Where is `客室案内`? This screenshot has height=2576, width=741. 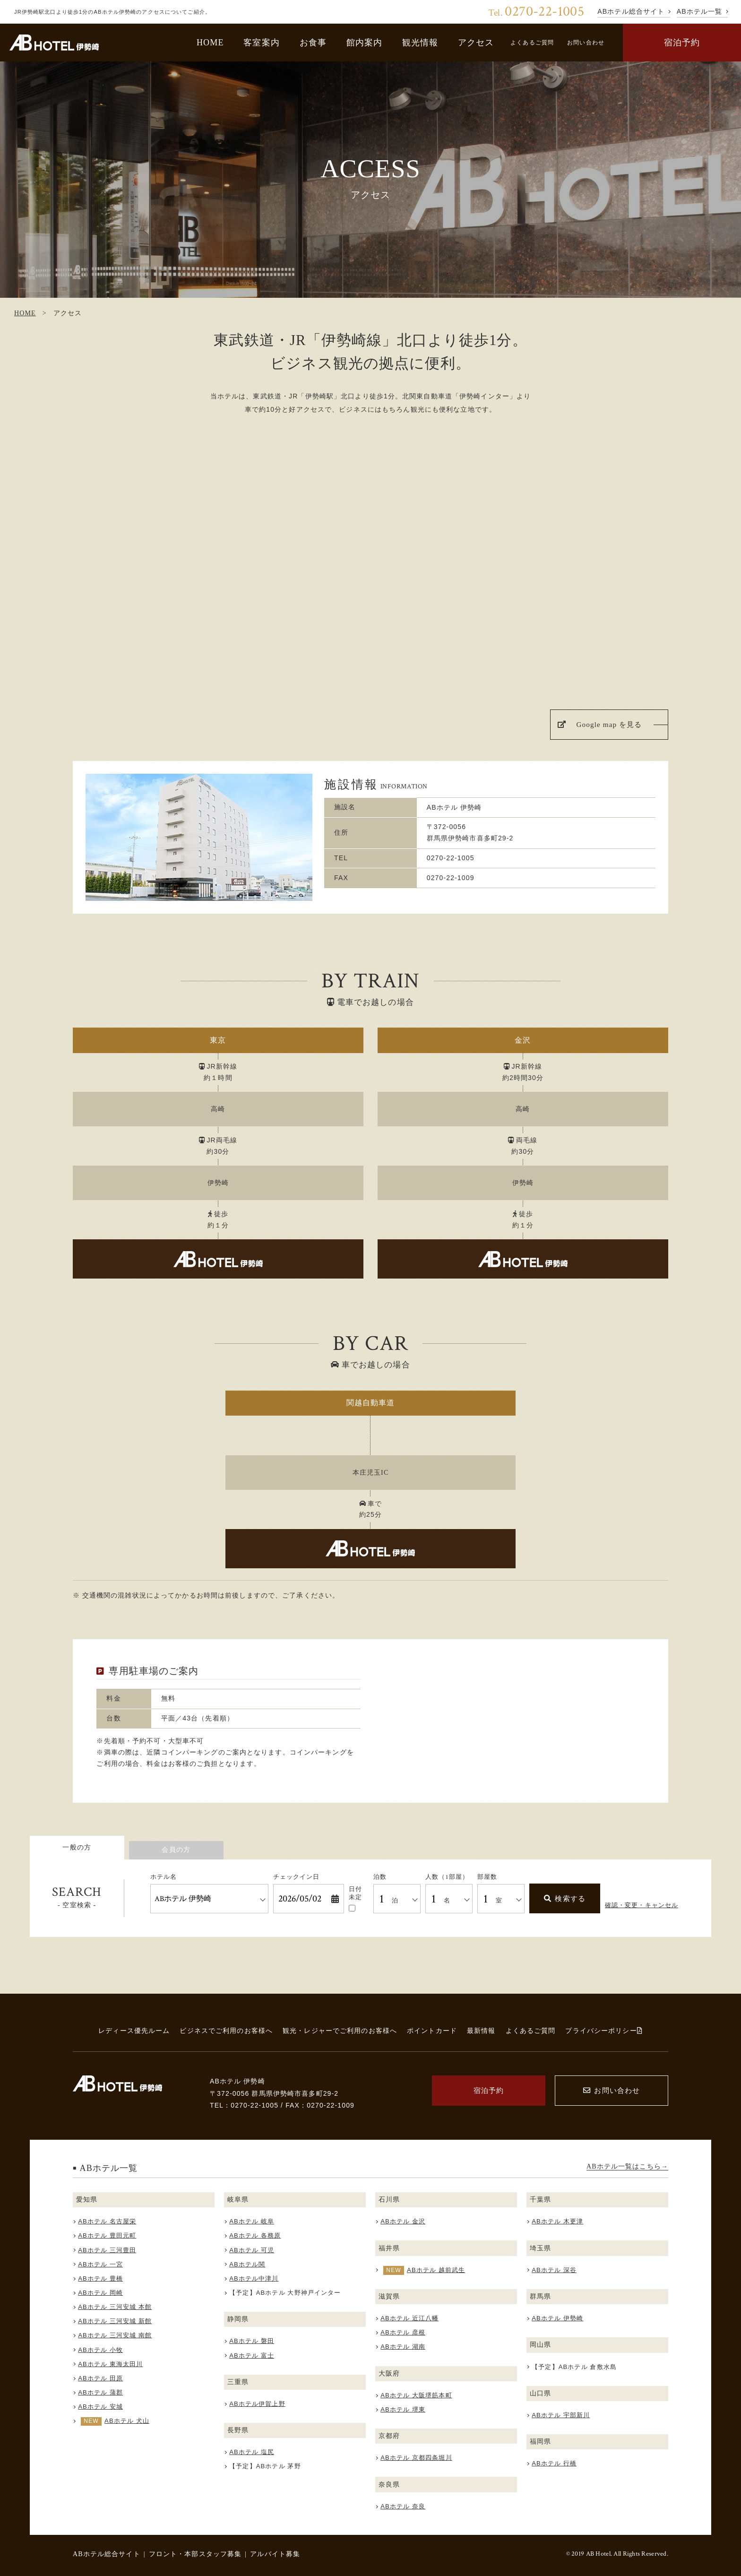 客室案内 is located at coordinates (261, 42).